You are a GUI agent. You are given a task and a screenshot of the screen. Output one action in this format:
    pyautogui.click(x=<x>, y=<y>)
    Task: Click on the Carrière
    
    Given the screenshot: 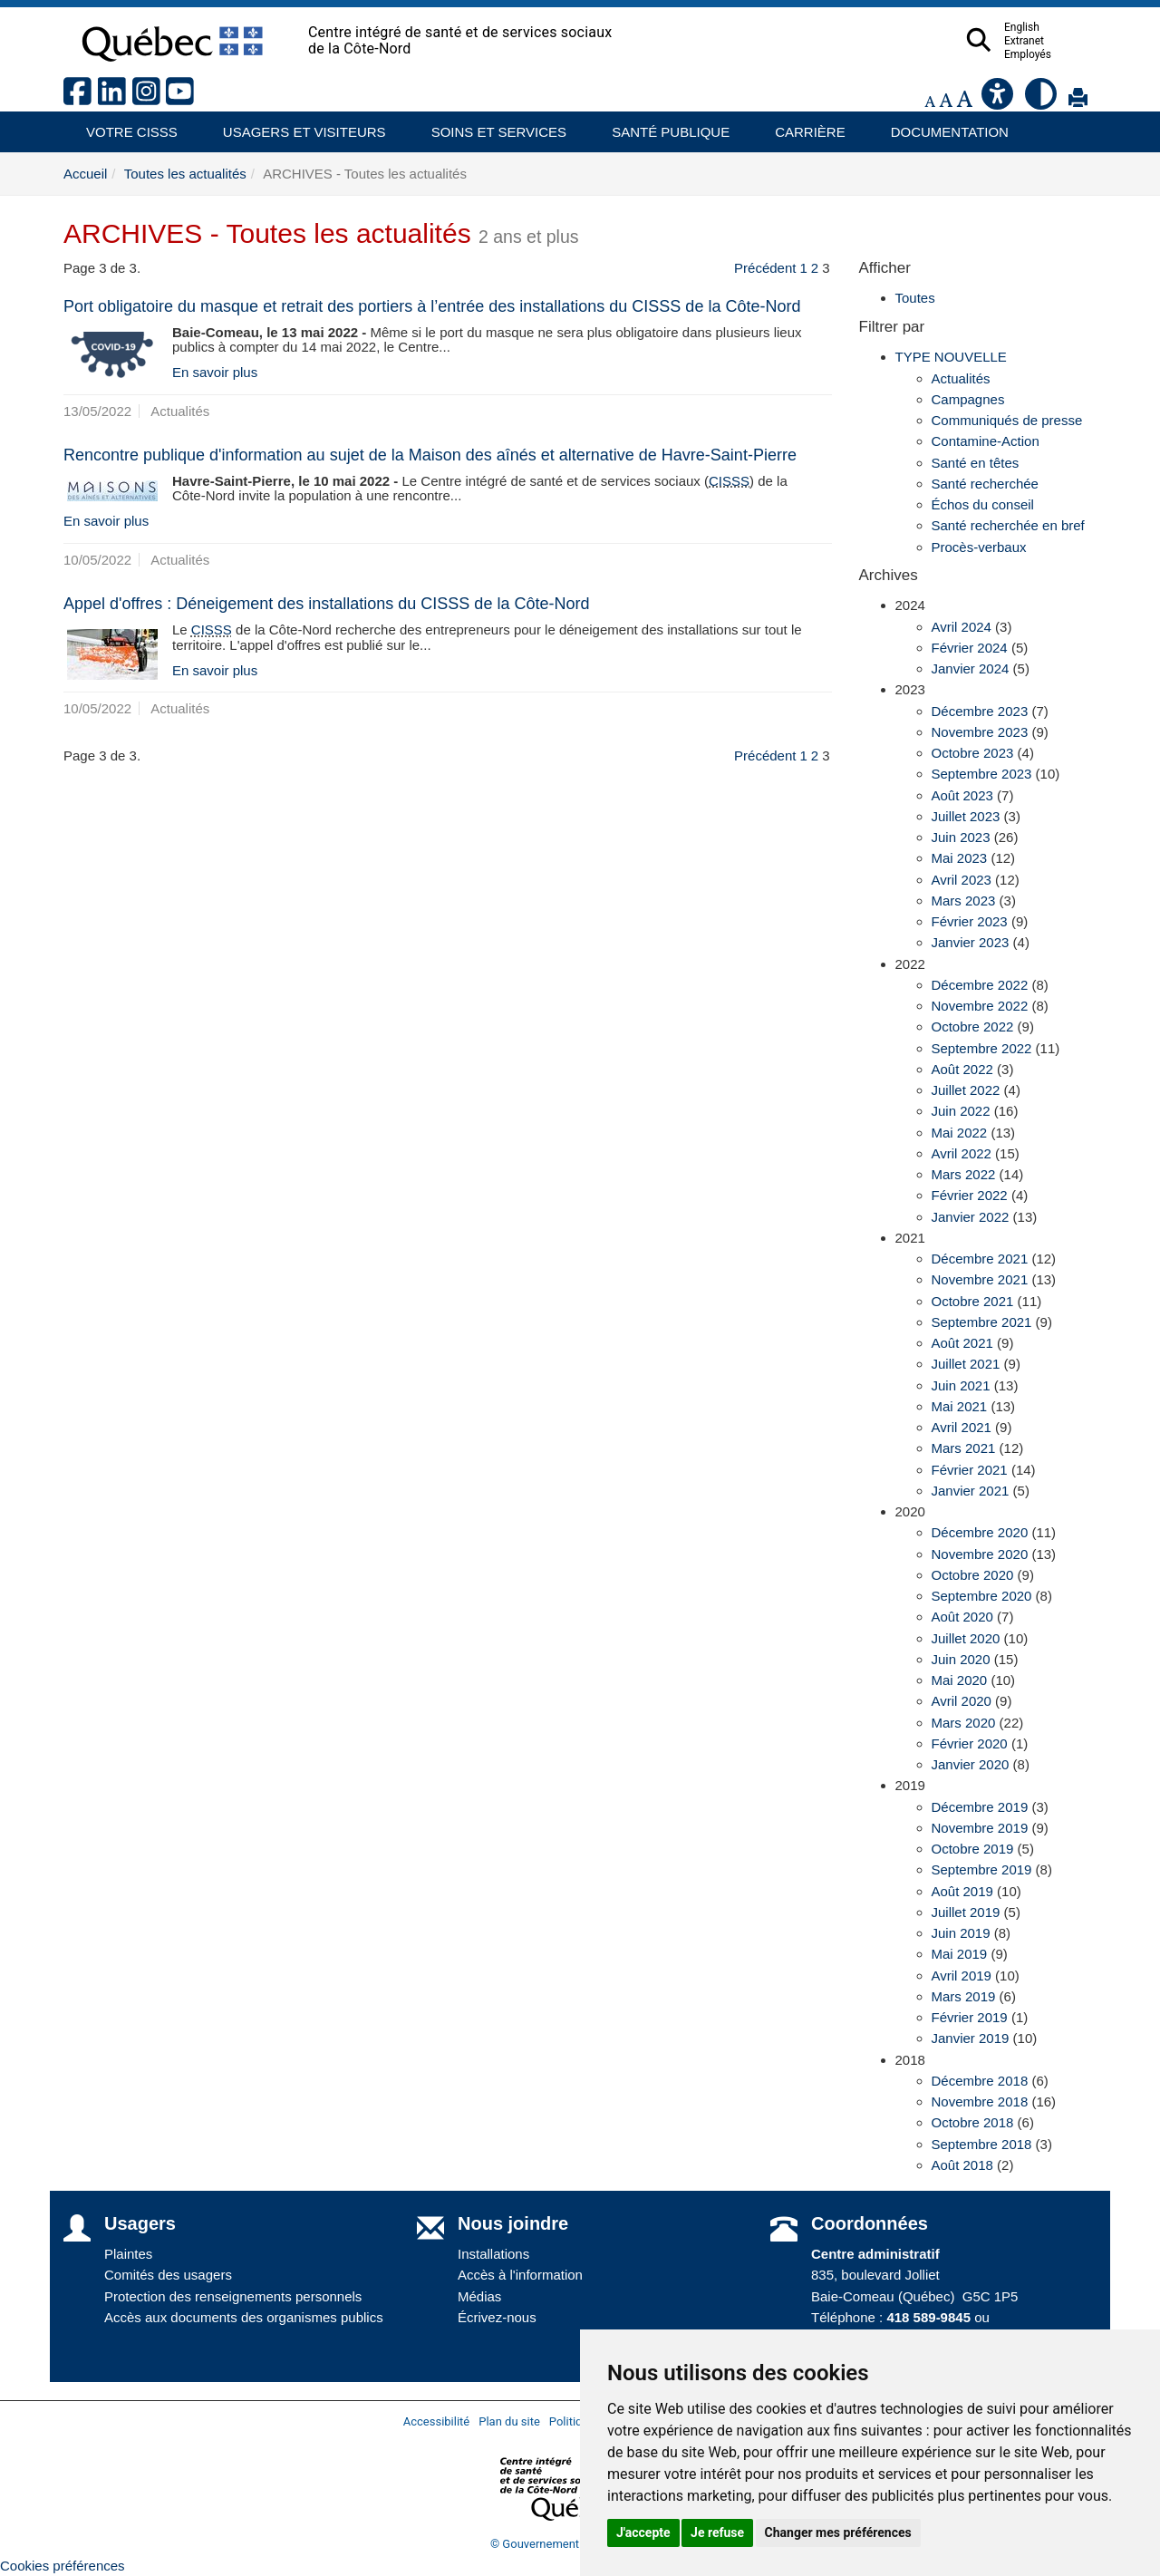 What is the action you would take?
    pyautogui.click(x=804, y=125)
    